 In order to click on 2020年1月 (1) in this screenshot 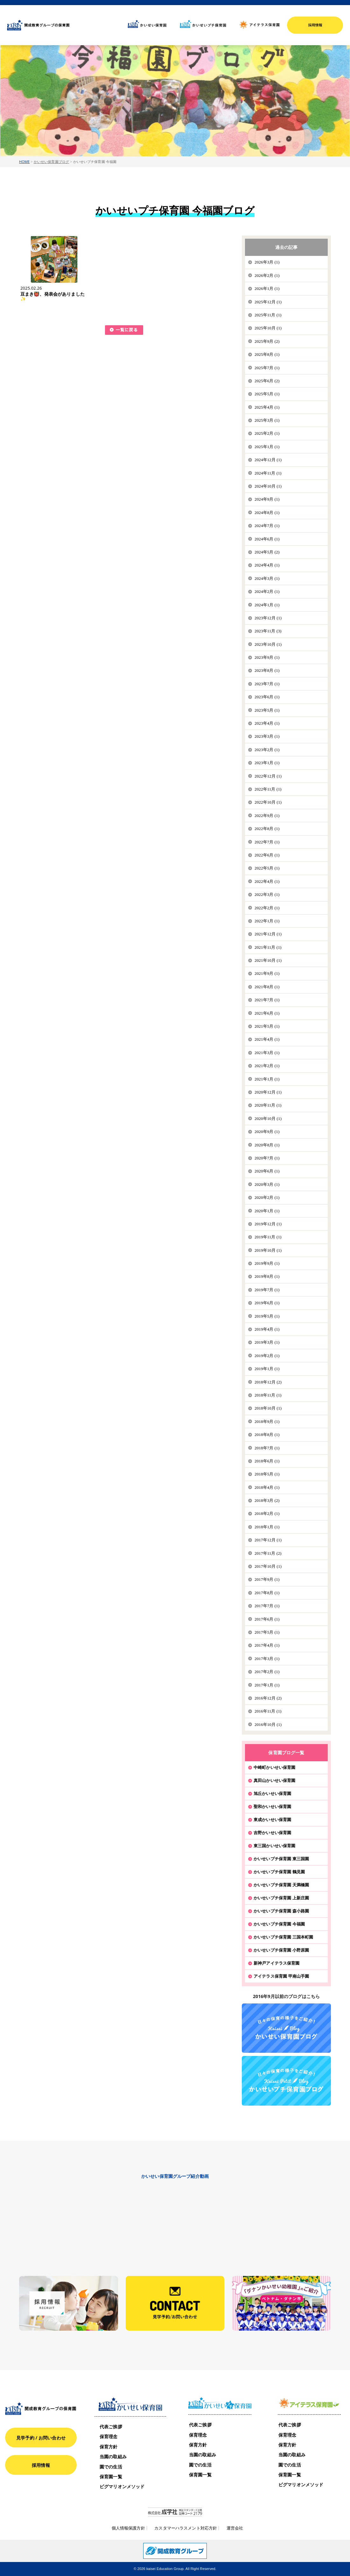, I will do `click(267, 1210)`.